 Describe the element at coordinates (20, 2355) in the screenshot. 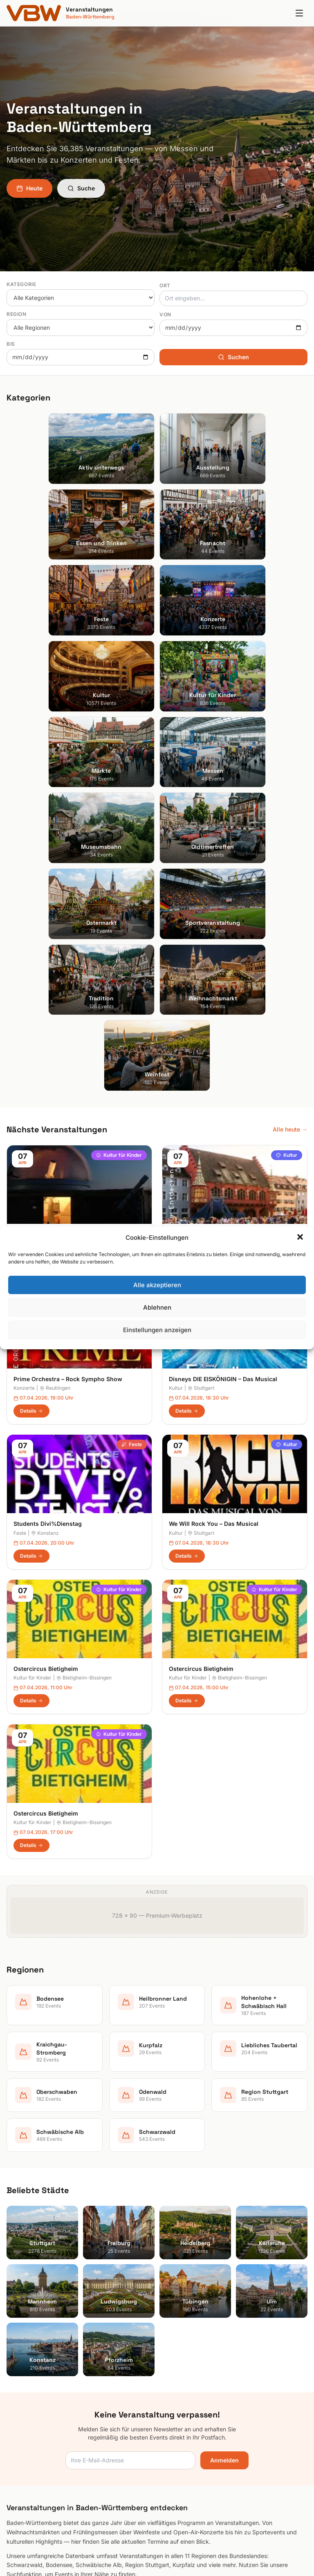

I see `Bodensee` at that location.